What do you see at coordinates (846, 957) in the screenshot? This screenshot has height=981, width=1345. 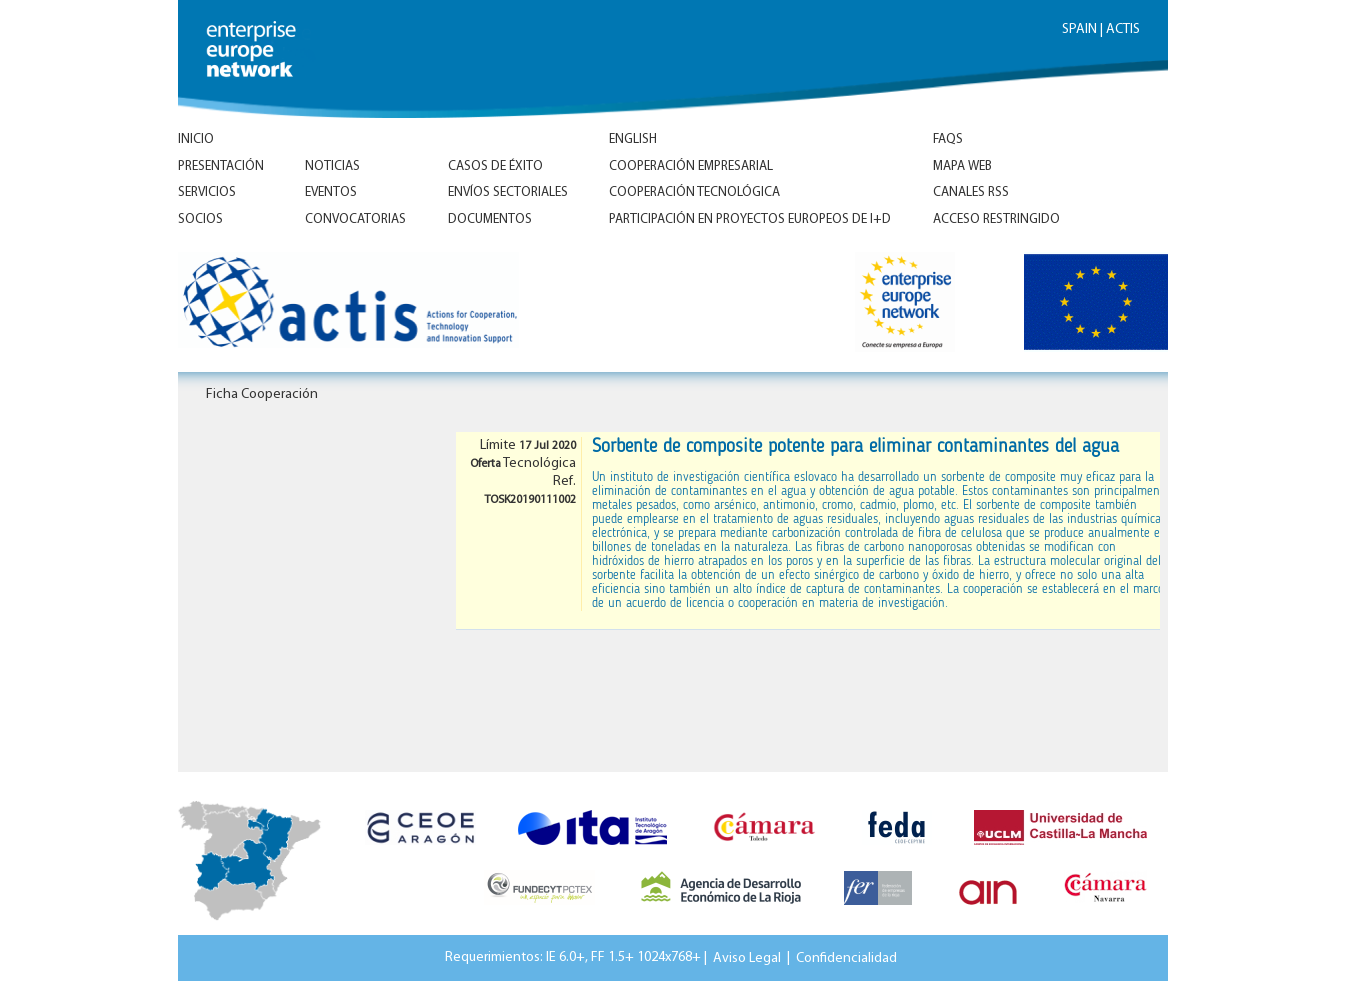 I see `Confidencialidad` at bounding box center [846, 957].